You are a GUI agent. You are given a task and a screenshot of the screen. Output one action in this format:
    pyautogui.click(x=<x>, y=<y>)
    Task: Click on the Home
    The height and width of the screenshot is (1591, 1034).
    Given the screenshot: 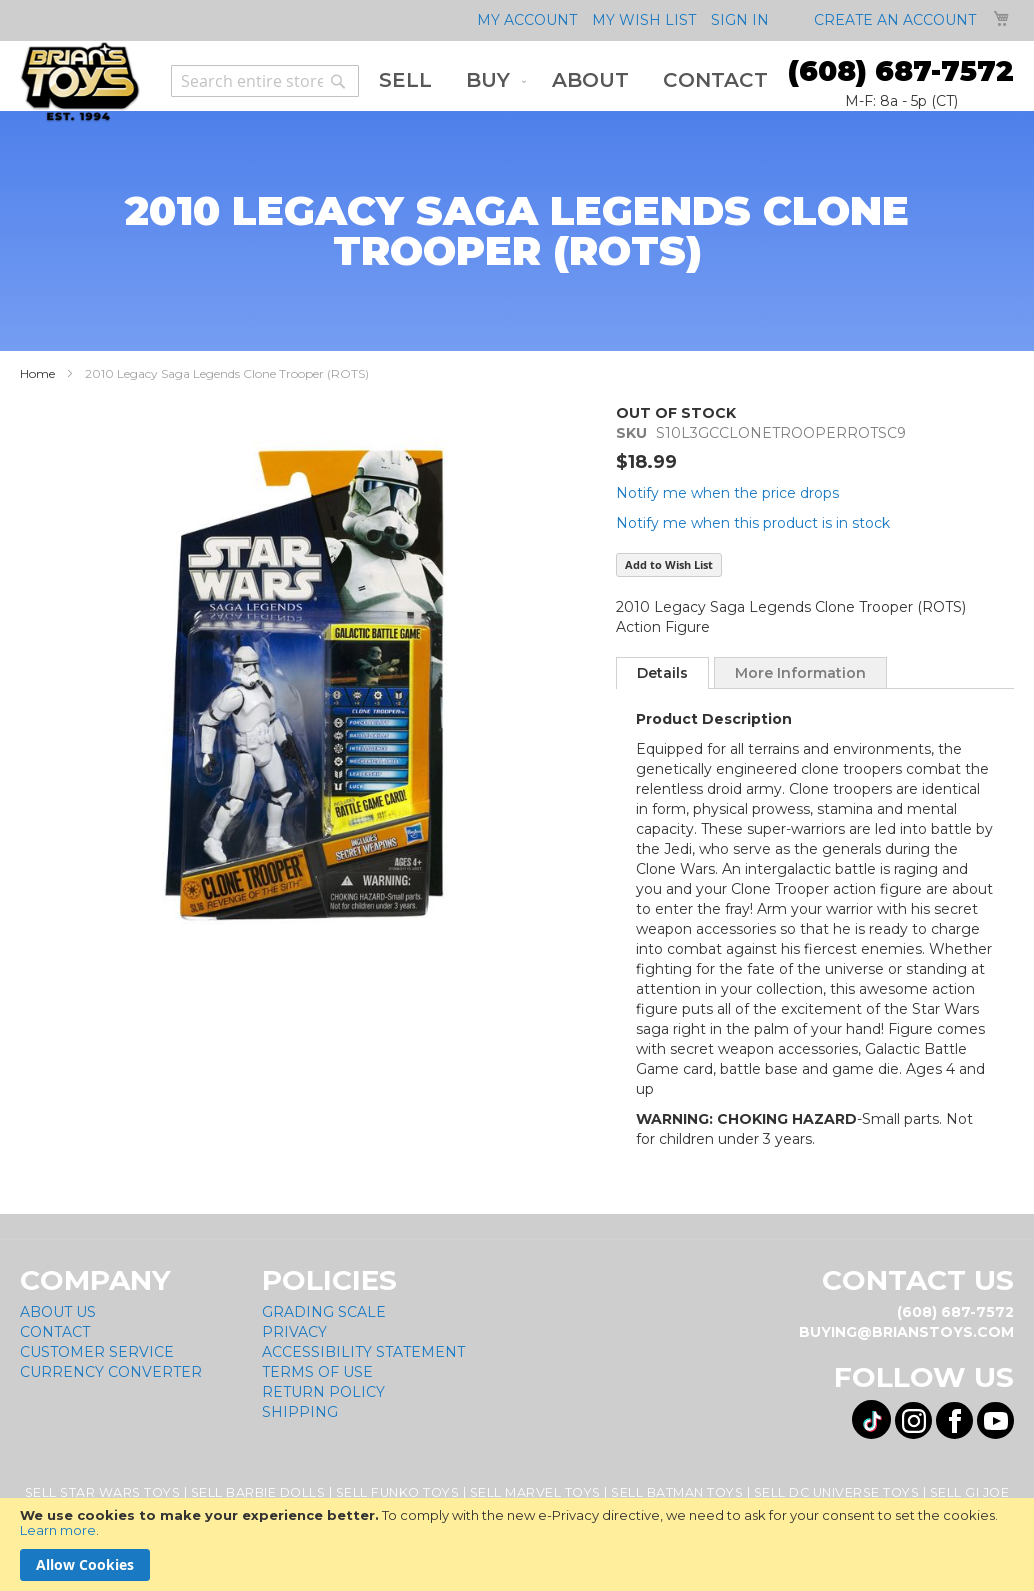 What is the action you would take?
    pyautogui.click(x=37, y=373)
    